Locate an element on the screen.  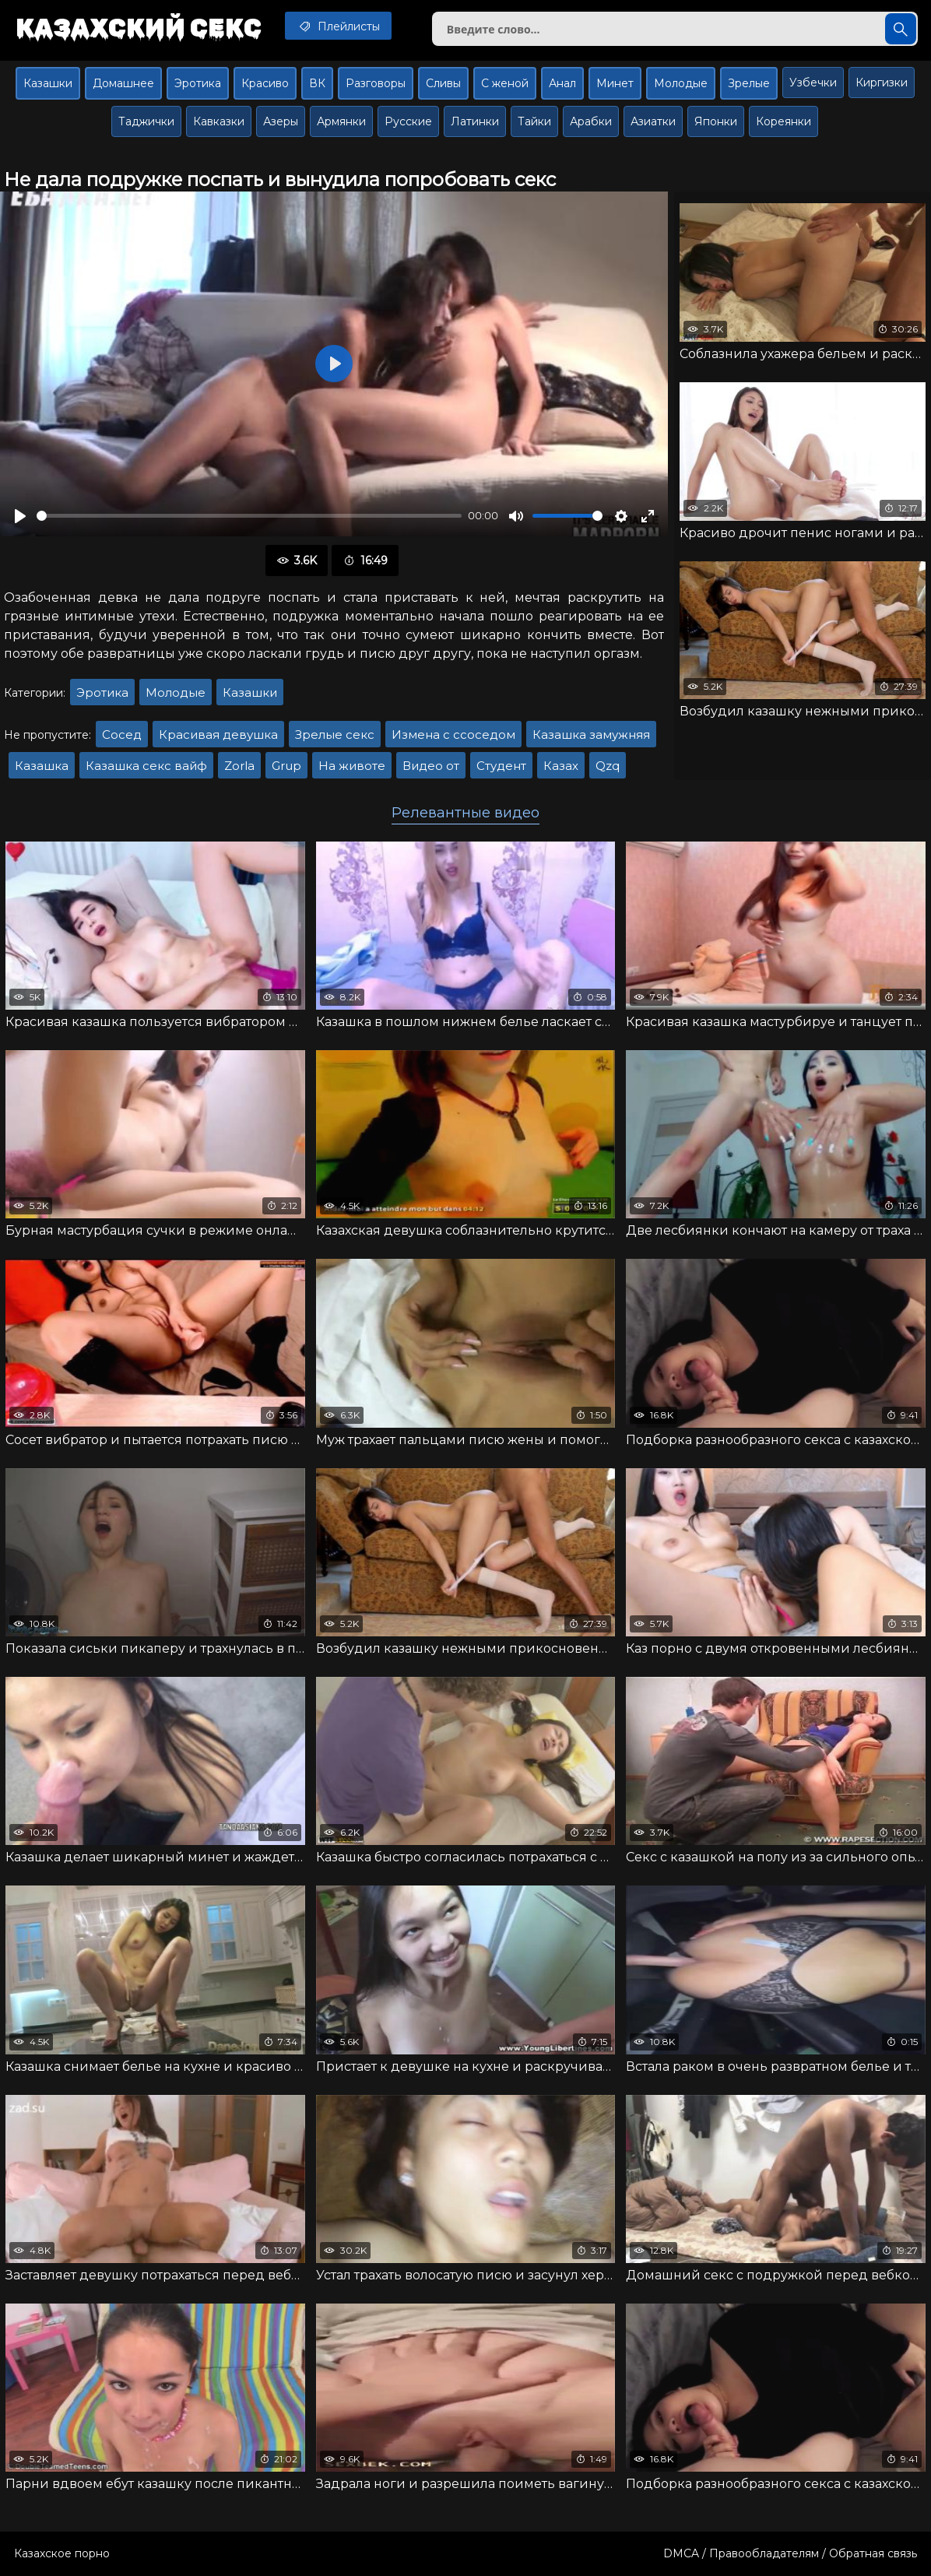
Латинки is located at coordinates (475, 121).